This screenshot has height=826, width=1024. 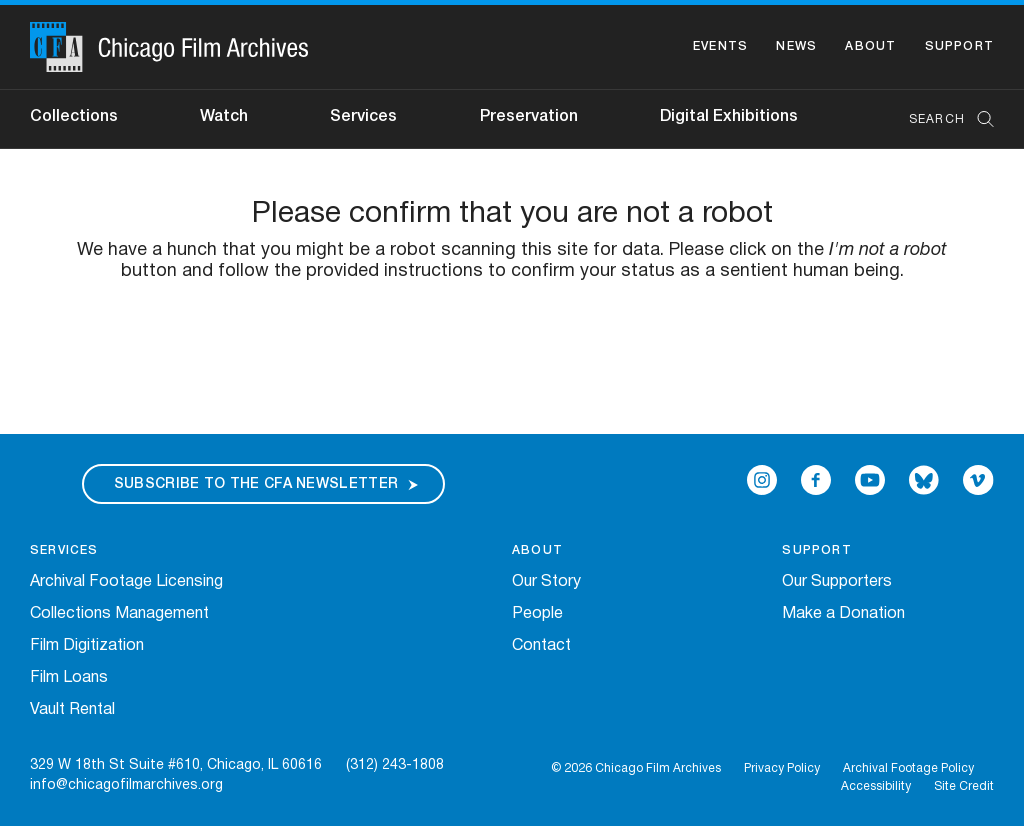 I want to click on Accessibility, so click(x=876, y=786).